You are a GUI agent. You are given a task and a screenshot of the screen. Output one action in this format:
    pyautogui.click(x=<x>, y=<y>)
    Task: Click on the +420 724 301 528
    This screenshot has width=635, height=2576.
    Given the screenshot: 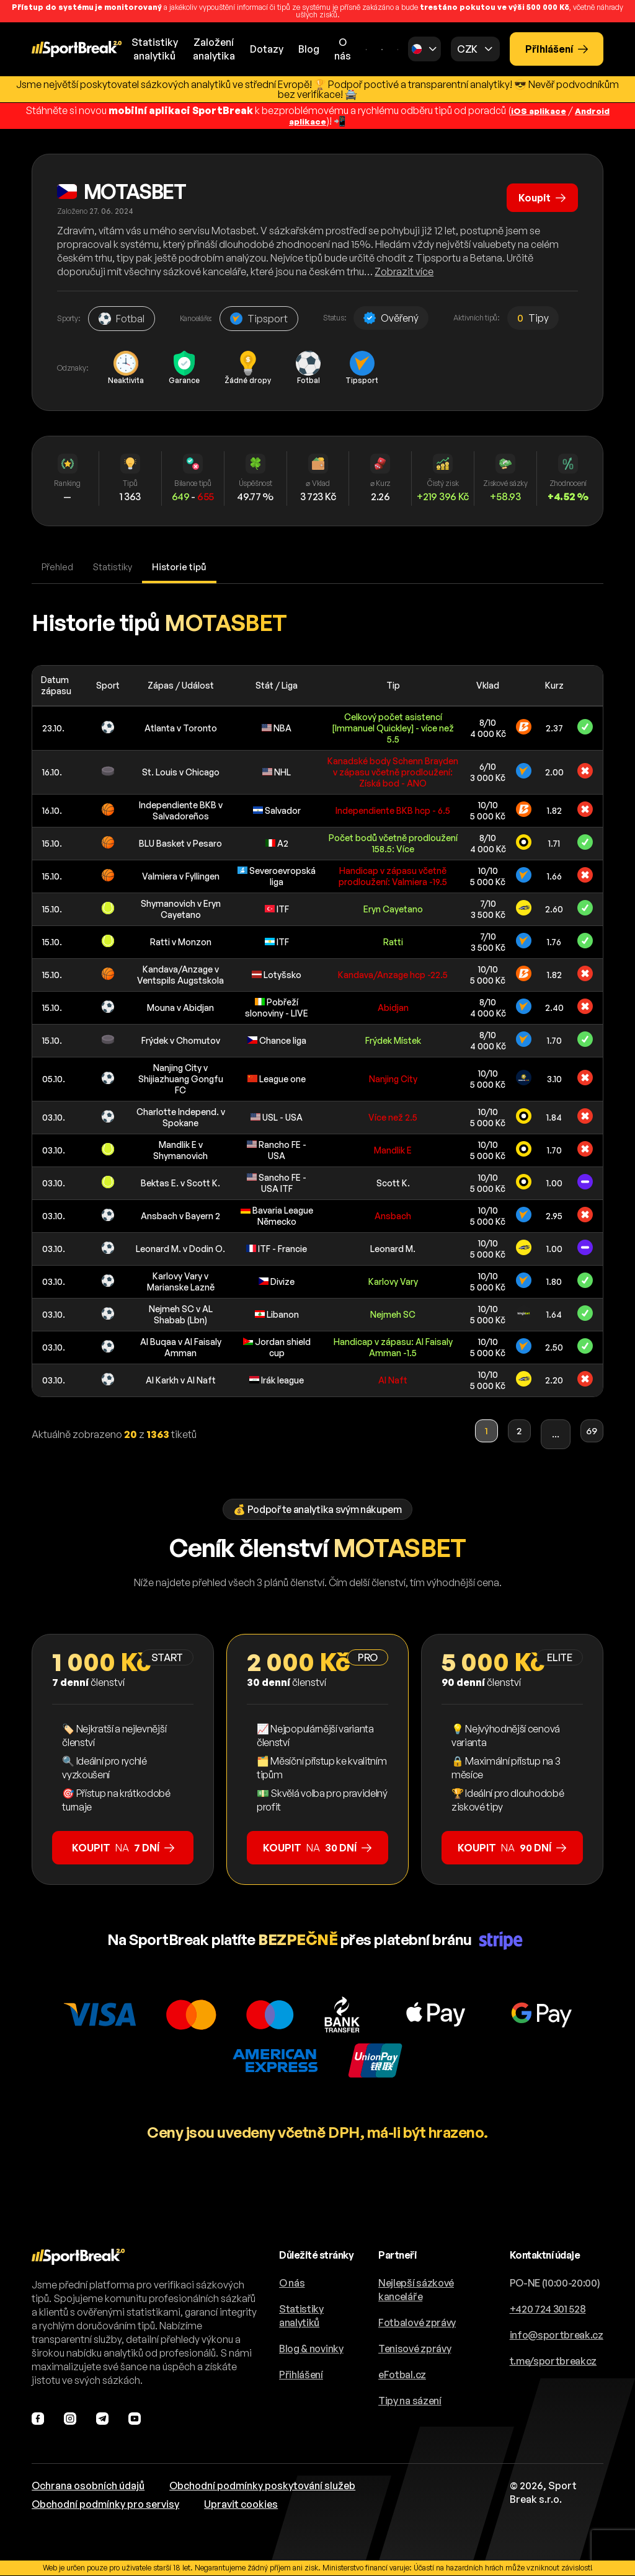 What is the action you would take?
    pyautogui.click(x=548, y=2309)
    